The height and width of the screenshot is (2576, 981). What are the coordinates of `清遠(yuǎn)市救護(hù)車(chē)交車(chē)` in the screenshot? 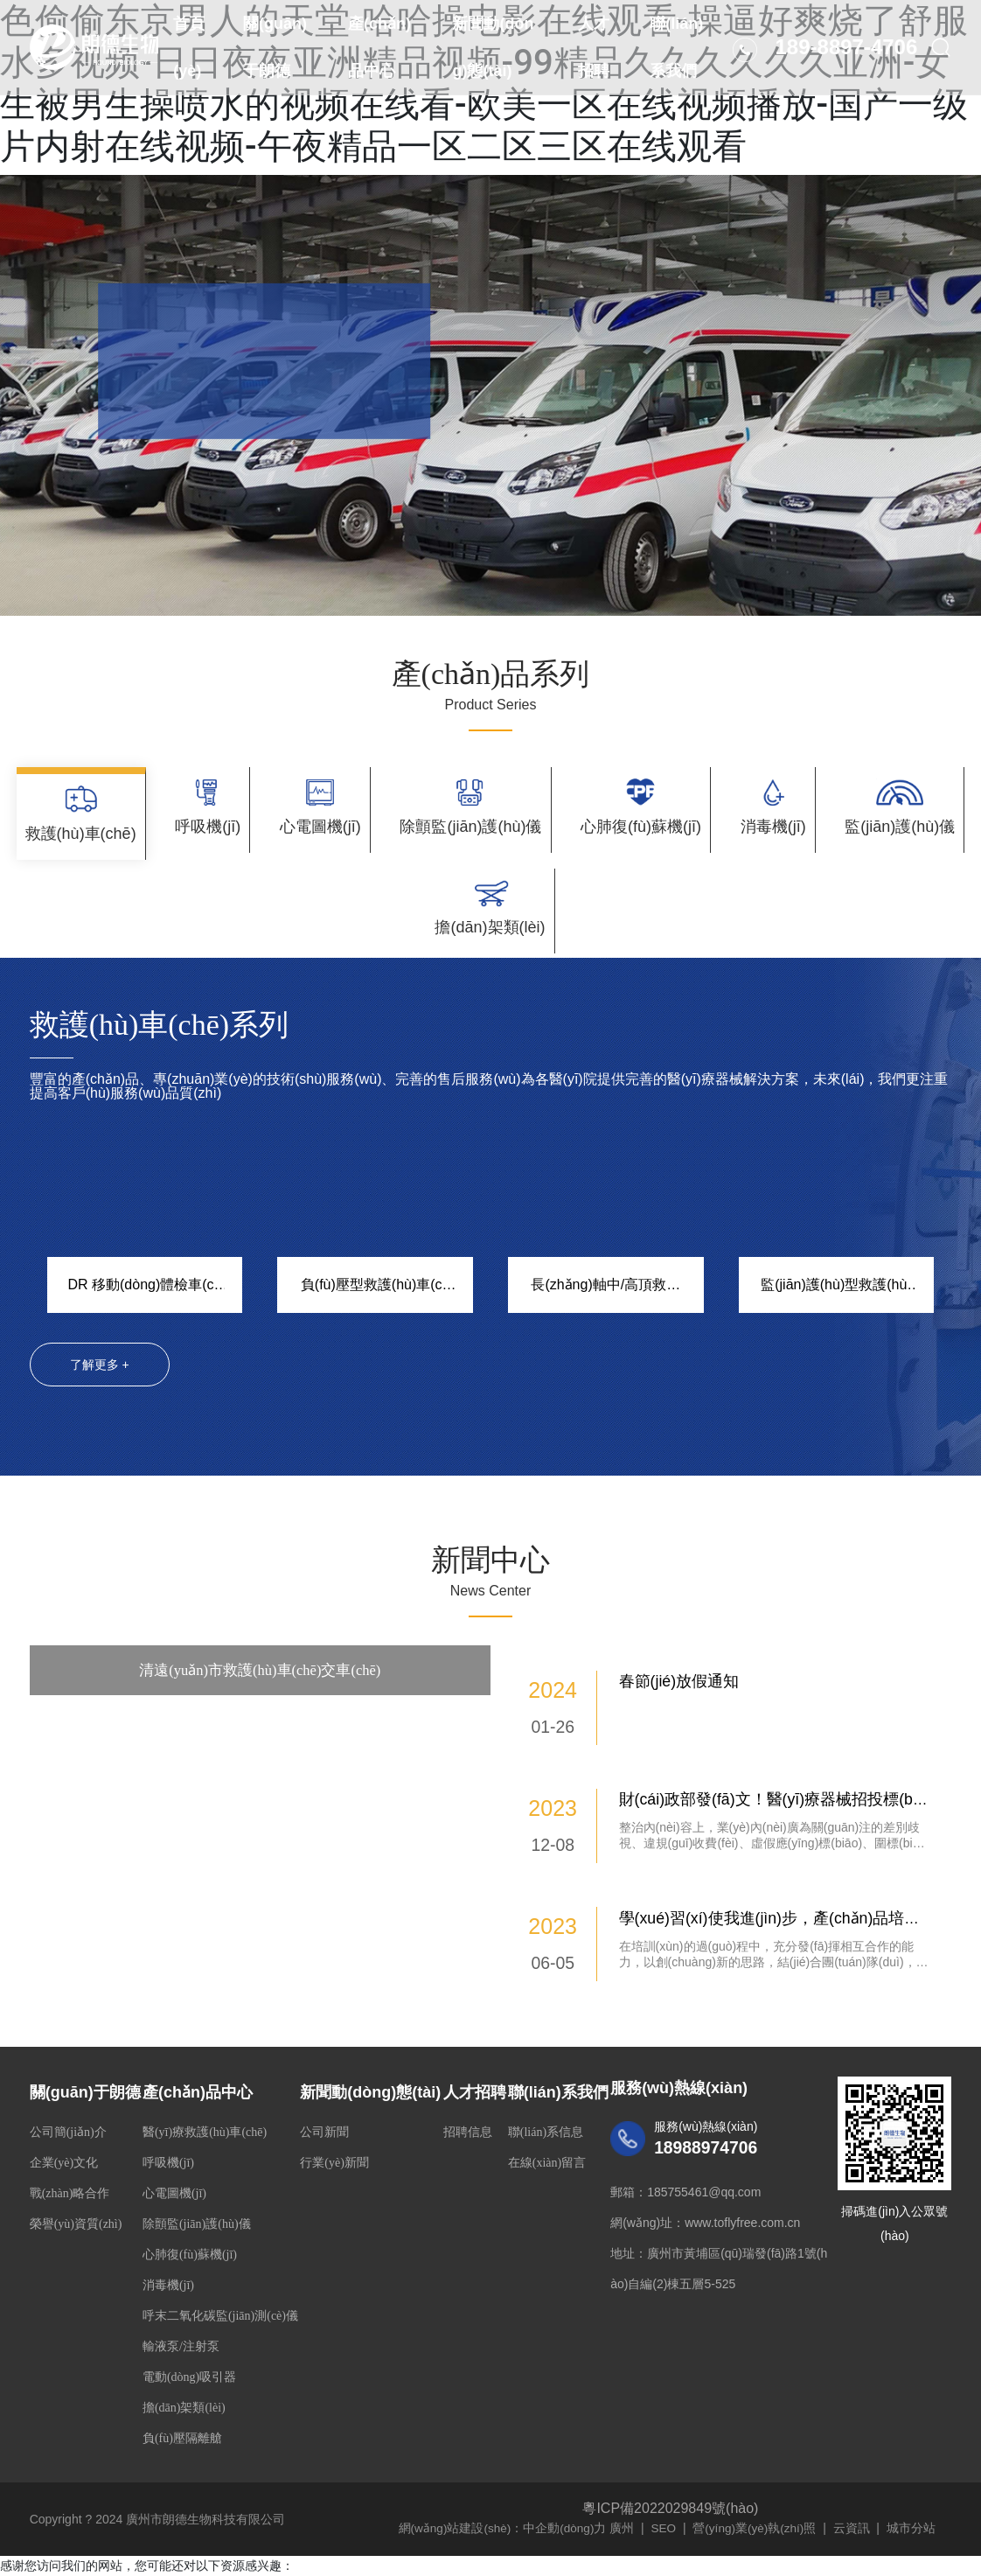 It's located at (260, 1649).